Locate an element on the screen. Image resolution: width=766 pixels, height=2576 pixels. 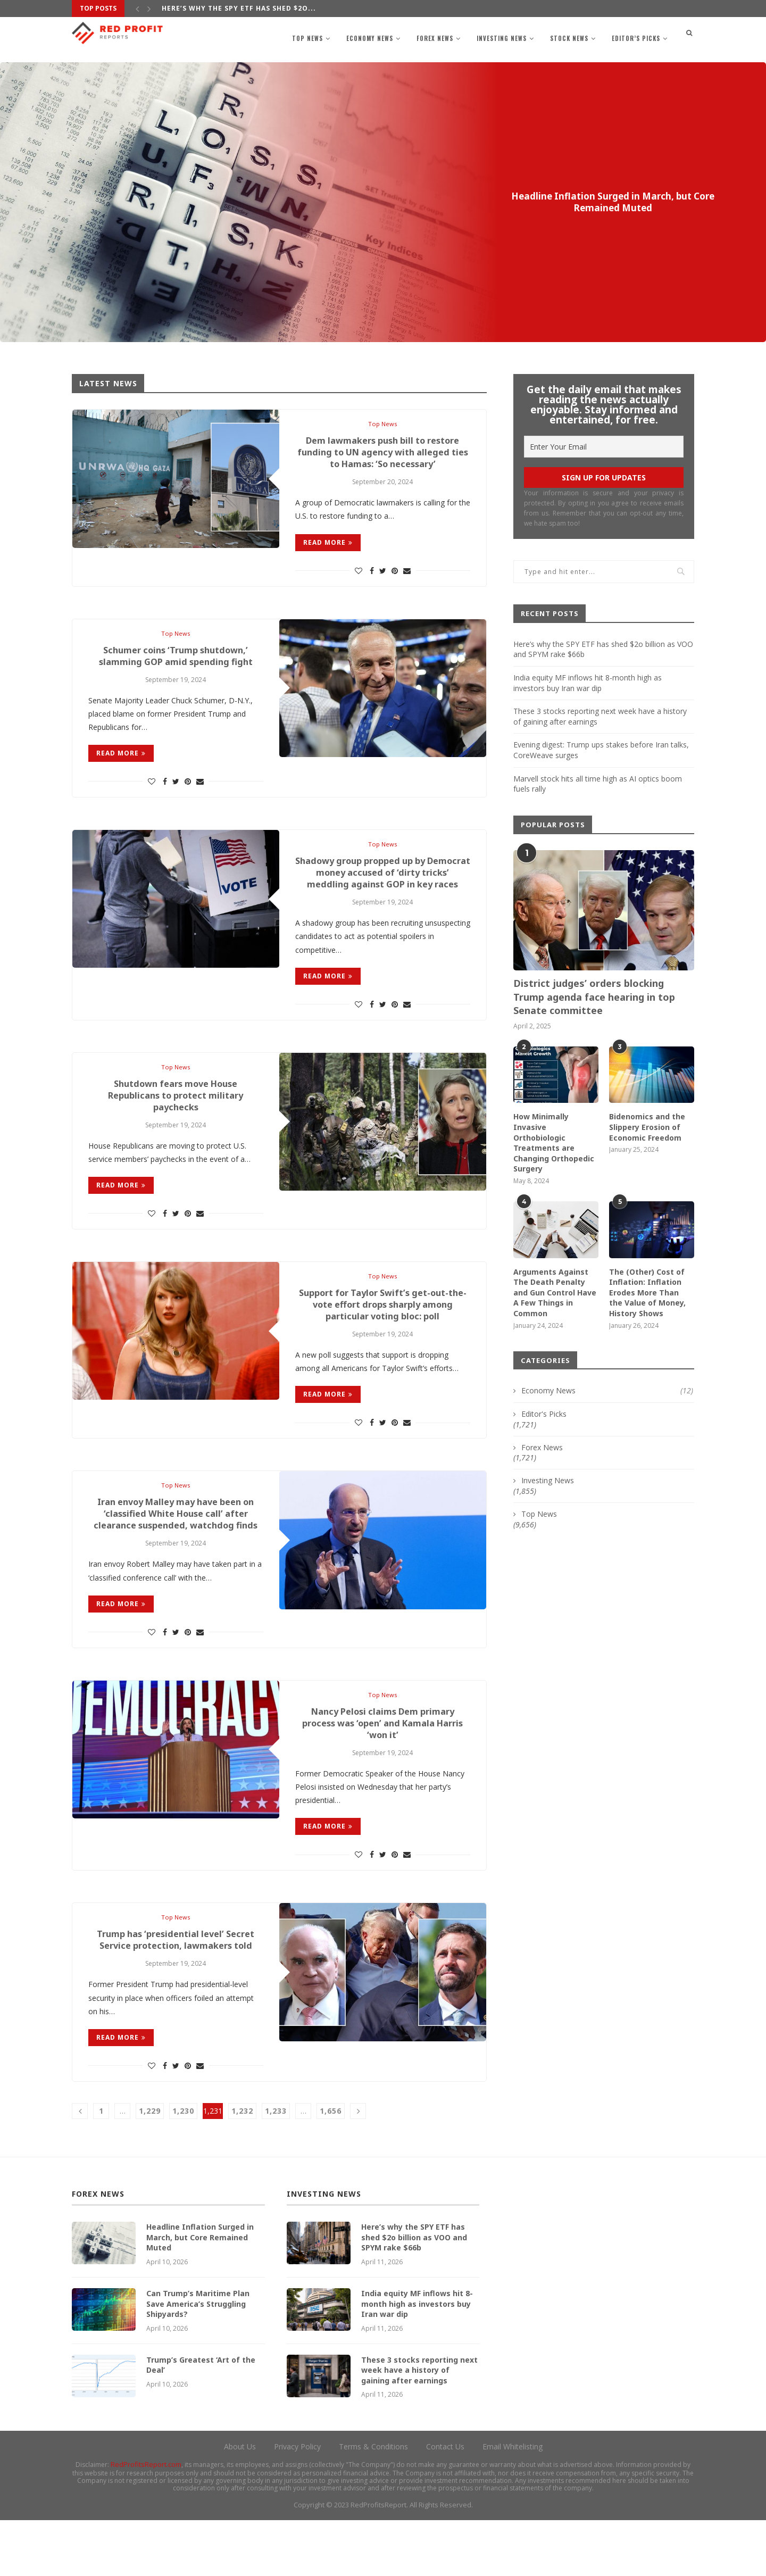
Email Whitelisting is located at coordinates (512, 2502).